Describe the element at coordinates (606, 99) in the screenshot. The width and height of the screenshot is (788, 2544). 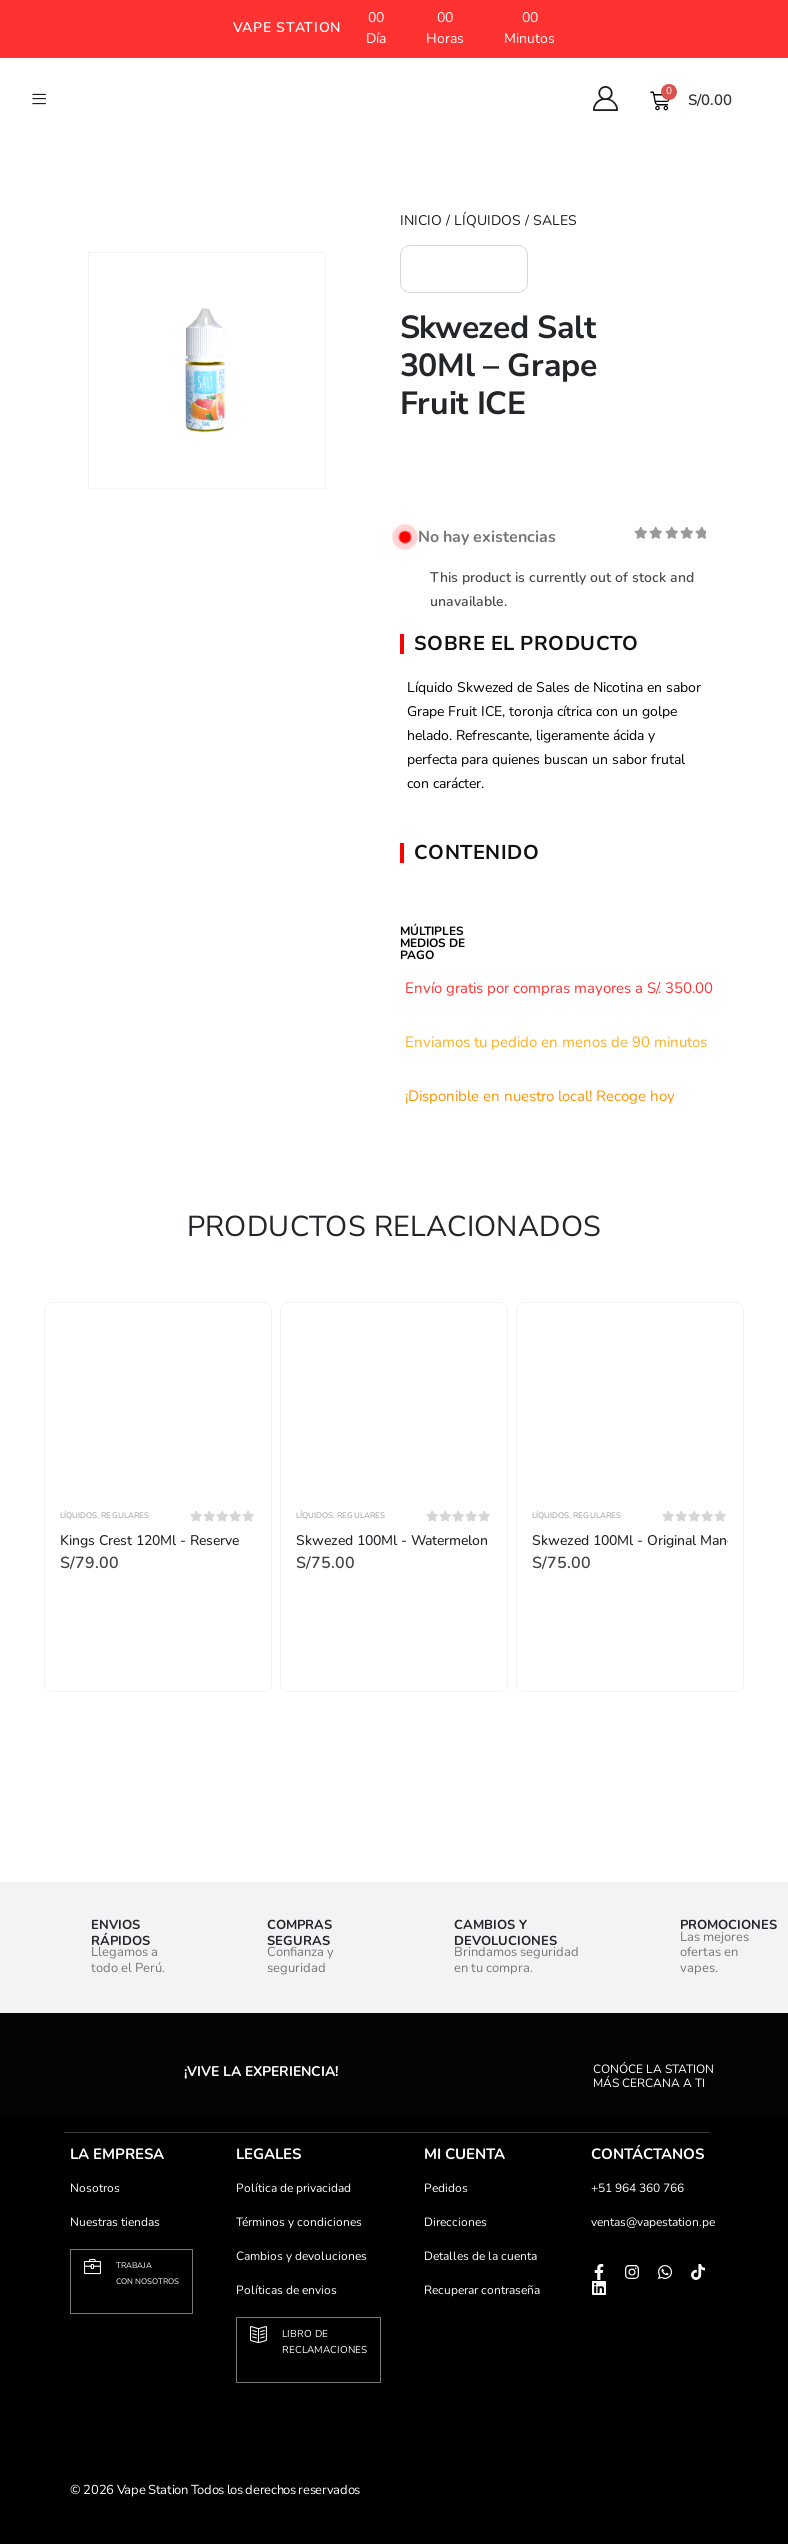
I see `[My Account]` at that location.